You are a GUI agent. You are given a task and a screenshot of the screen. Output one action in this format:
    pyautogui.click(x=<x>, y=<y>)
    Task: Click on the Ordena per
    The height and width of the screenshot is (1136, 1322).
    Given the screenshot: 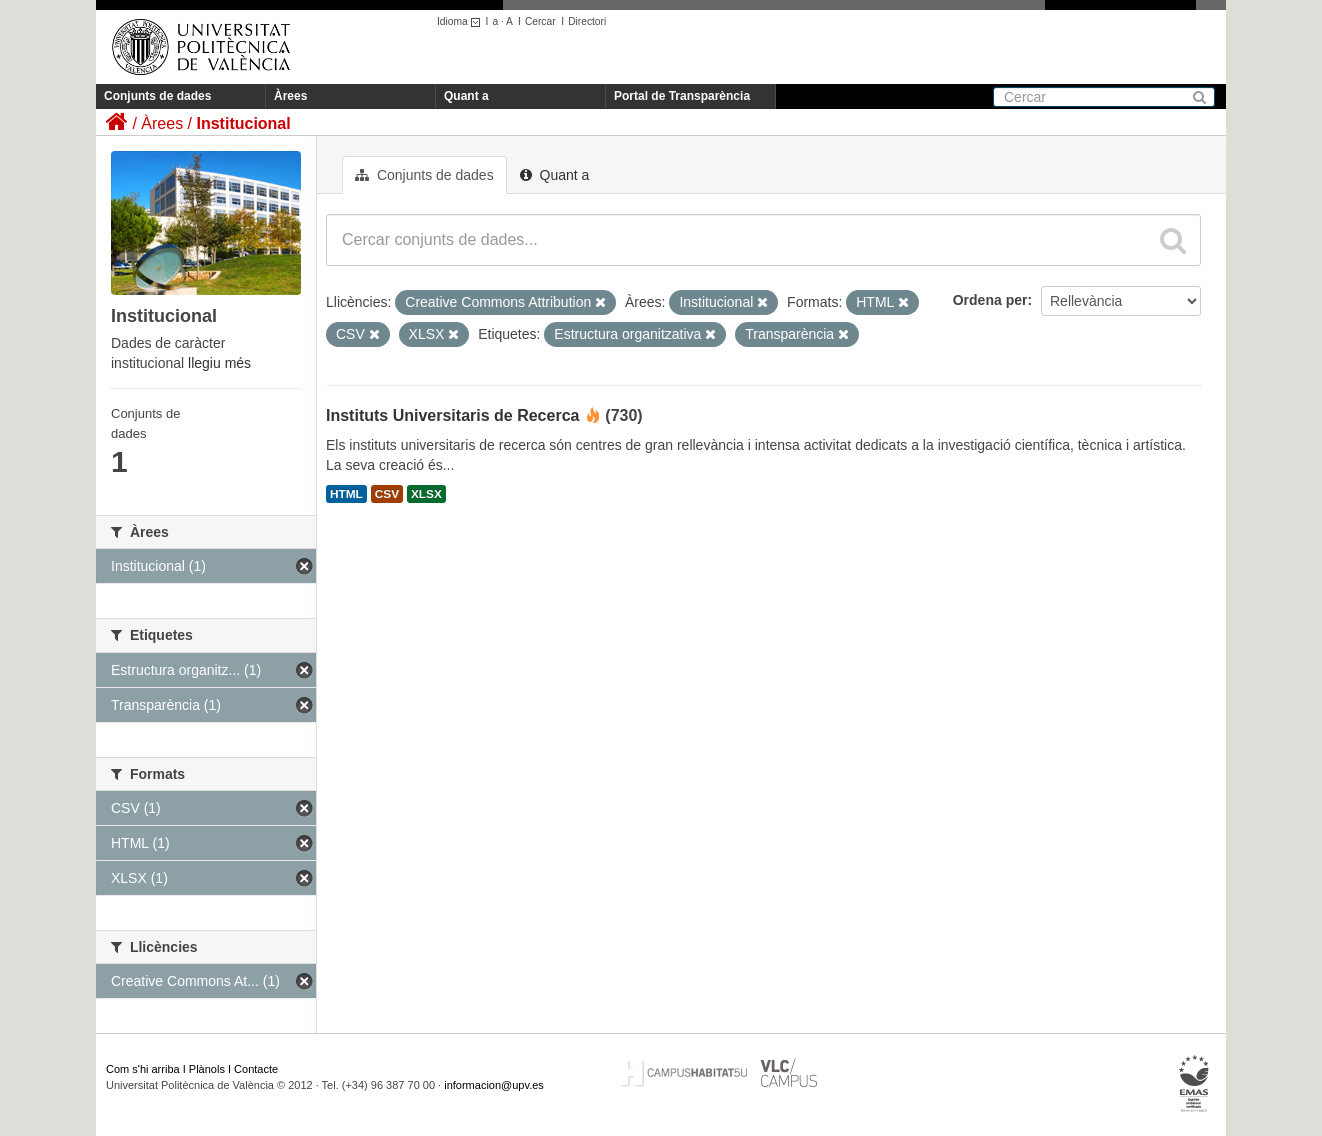 What is the action you would take?
    pyautogui.click(x=990, y=300)
    